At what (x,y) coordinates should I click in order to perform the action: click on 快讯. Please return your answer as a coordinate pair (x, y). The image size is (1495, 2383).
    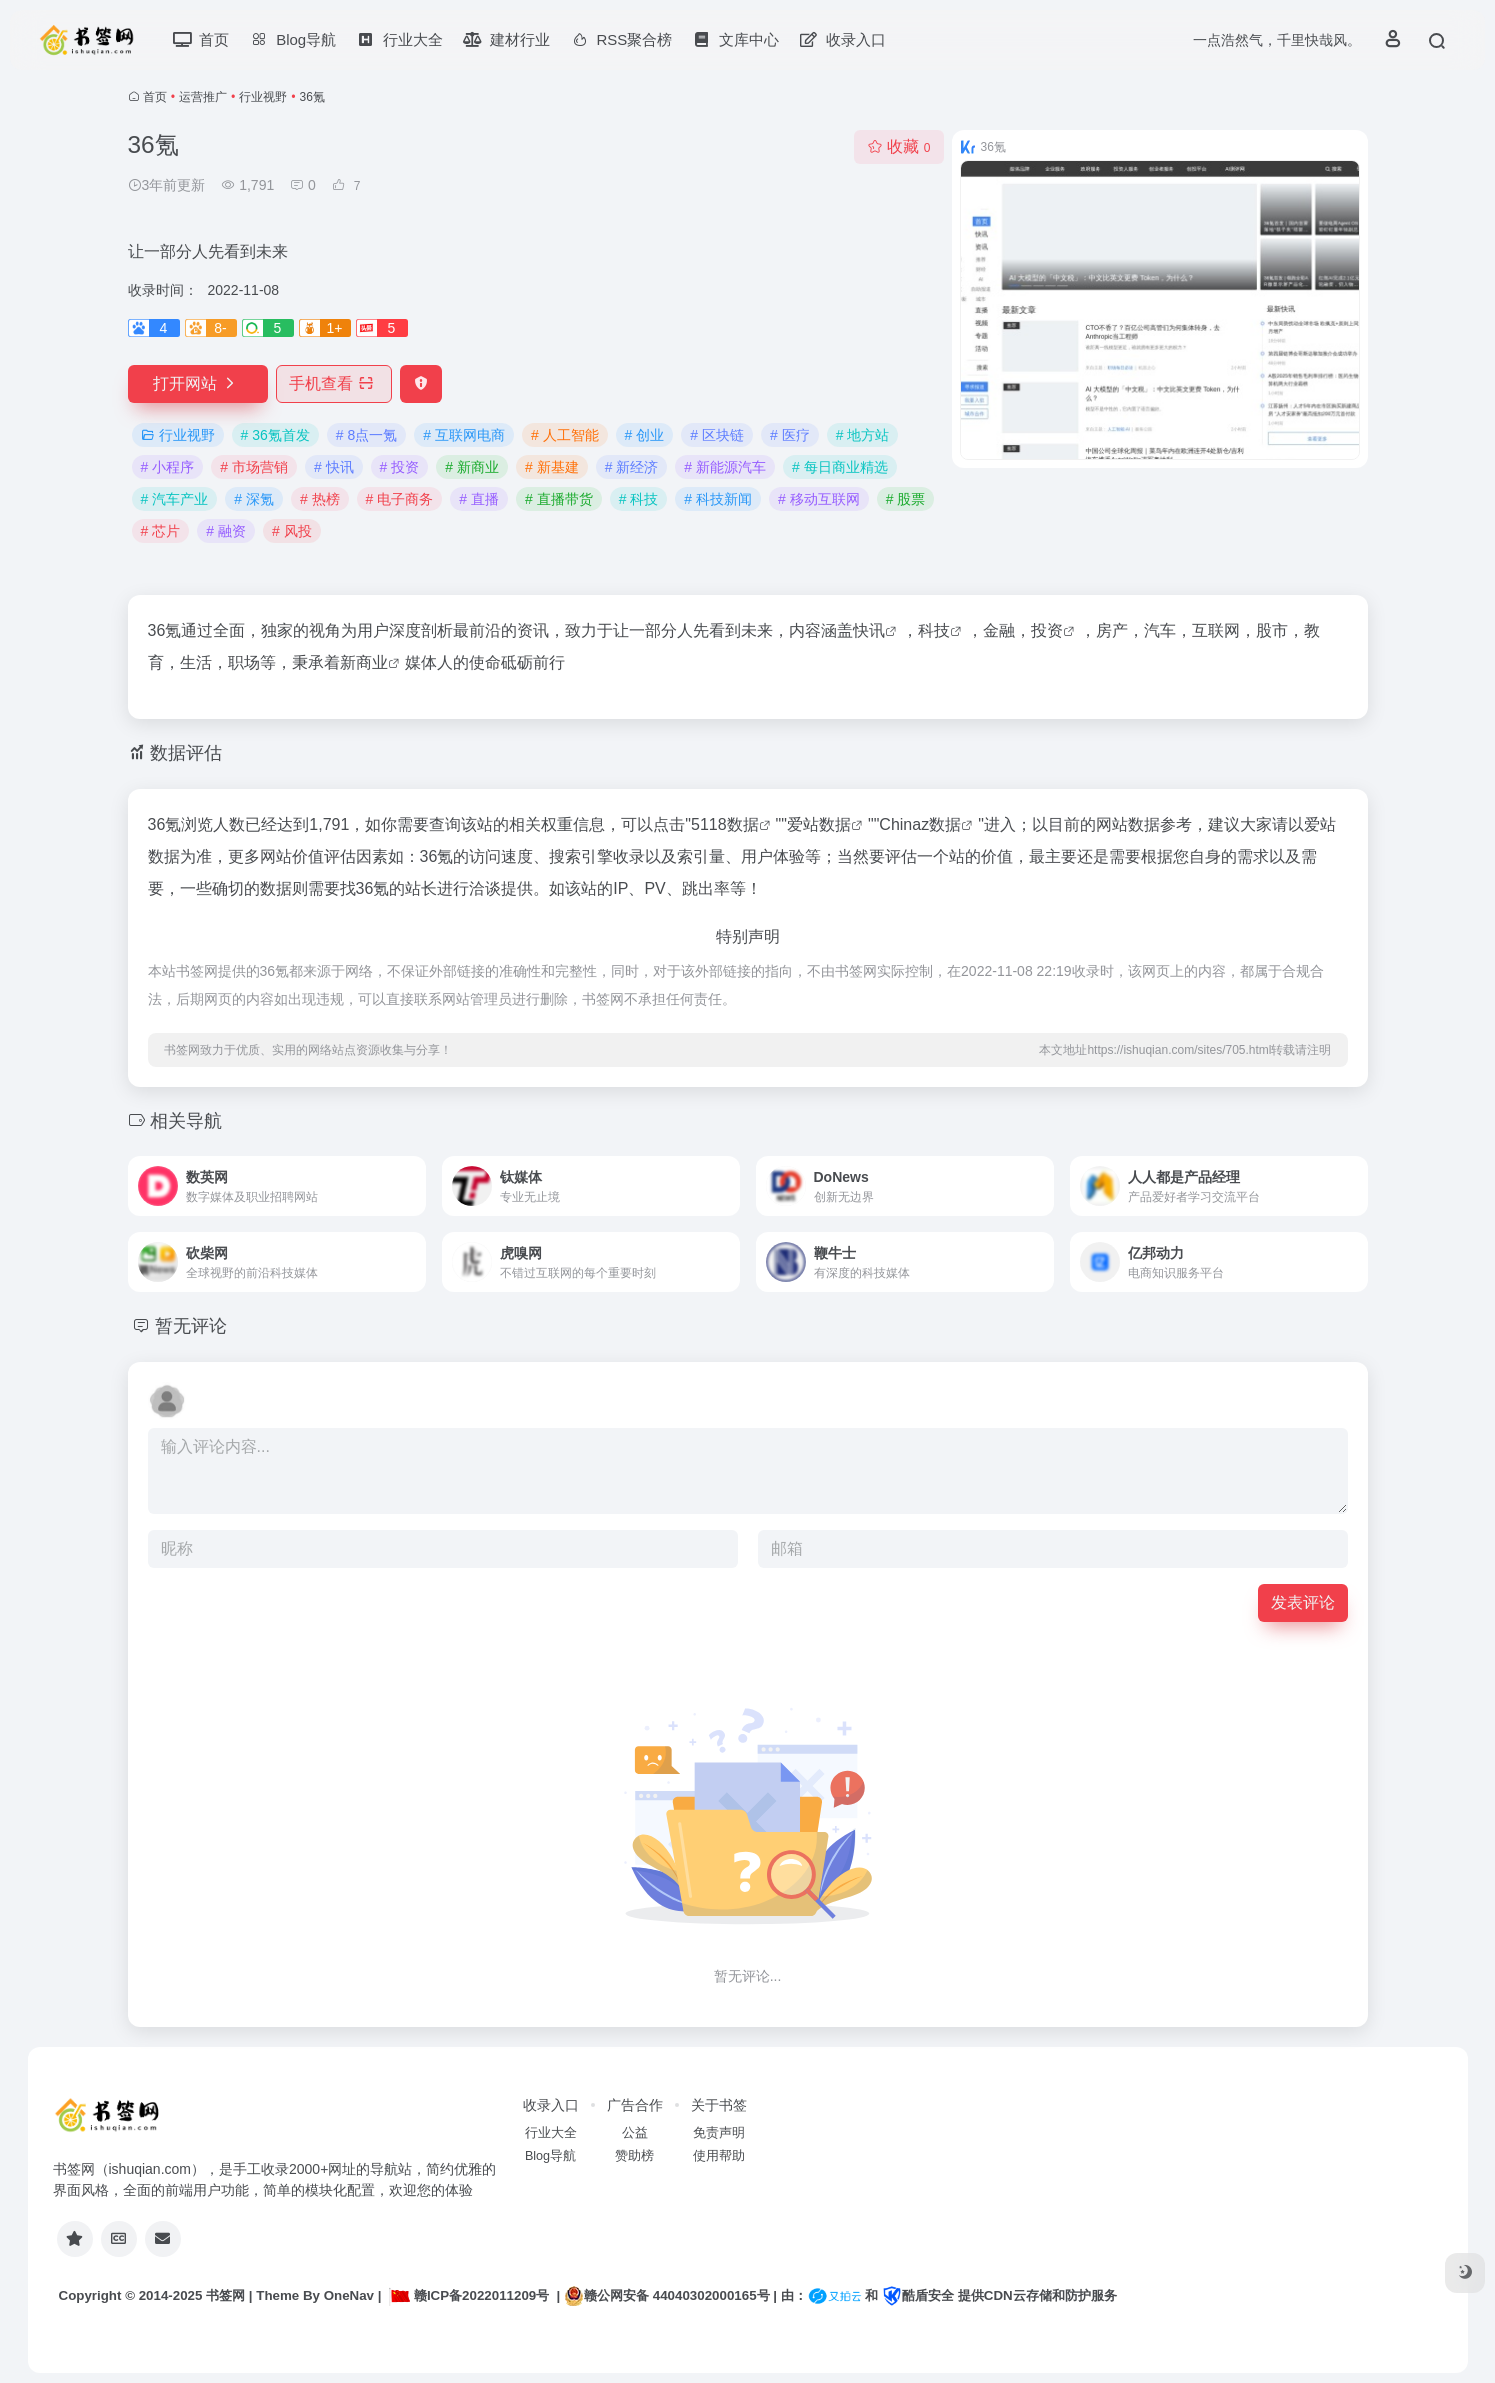
    Looking at the image, I should click on (869, 630).